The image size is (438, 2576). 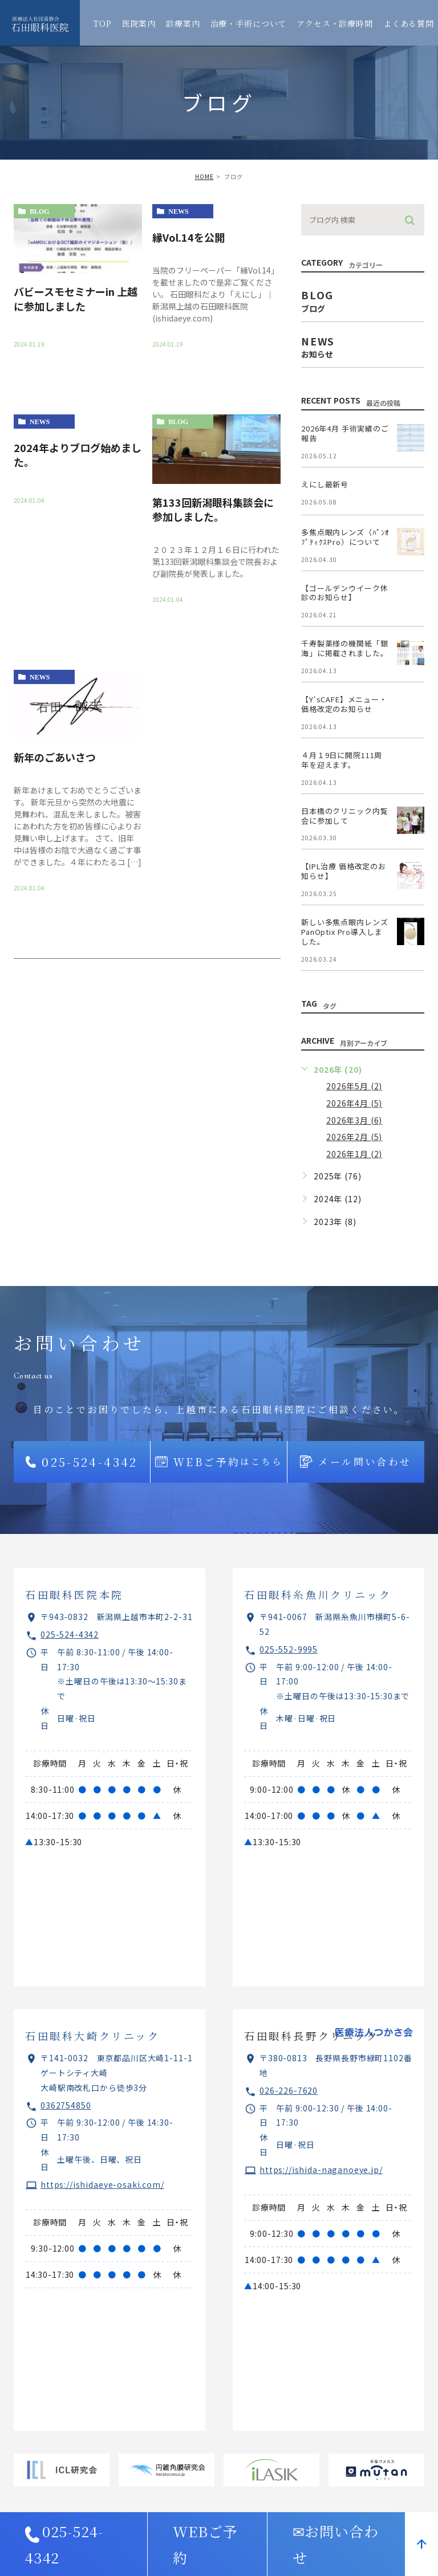 I want to click on アクセス・診療時間, so click(x=335, y=23).